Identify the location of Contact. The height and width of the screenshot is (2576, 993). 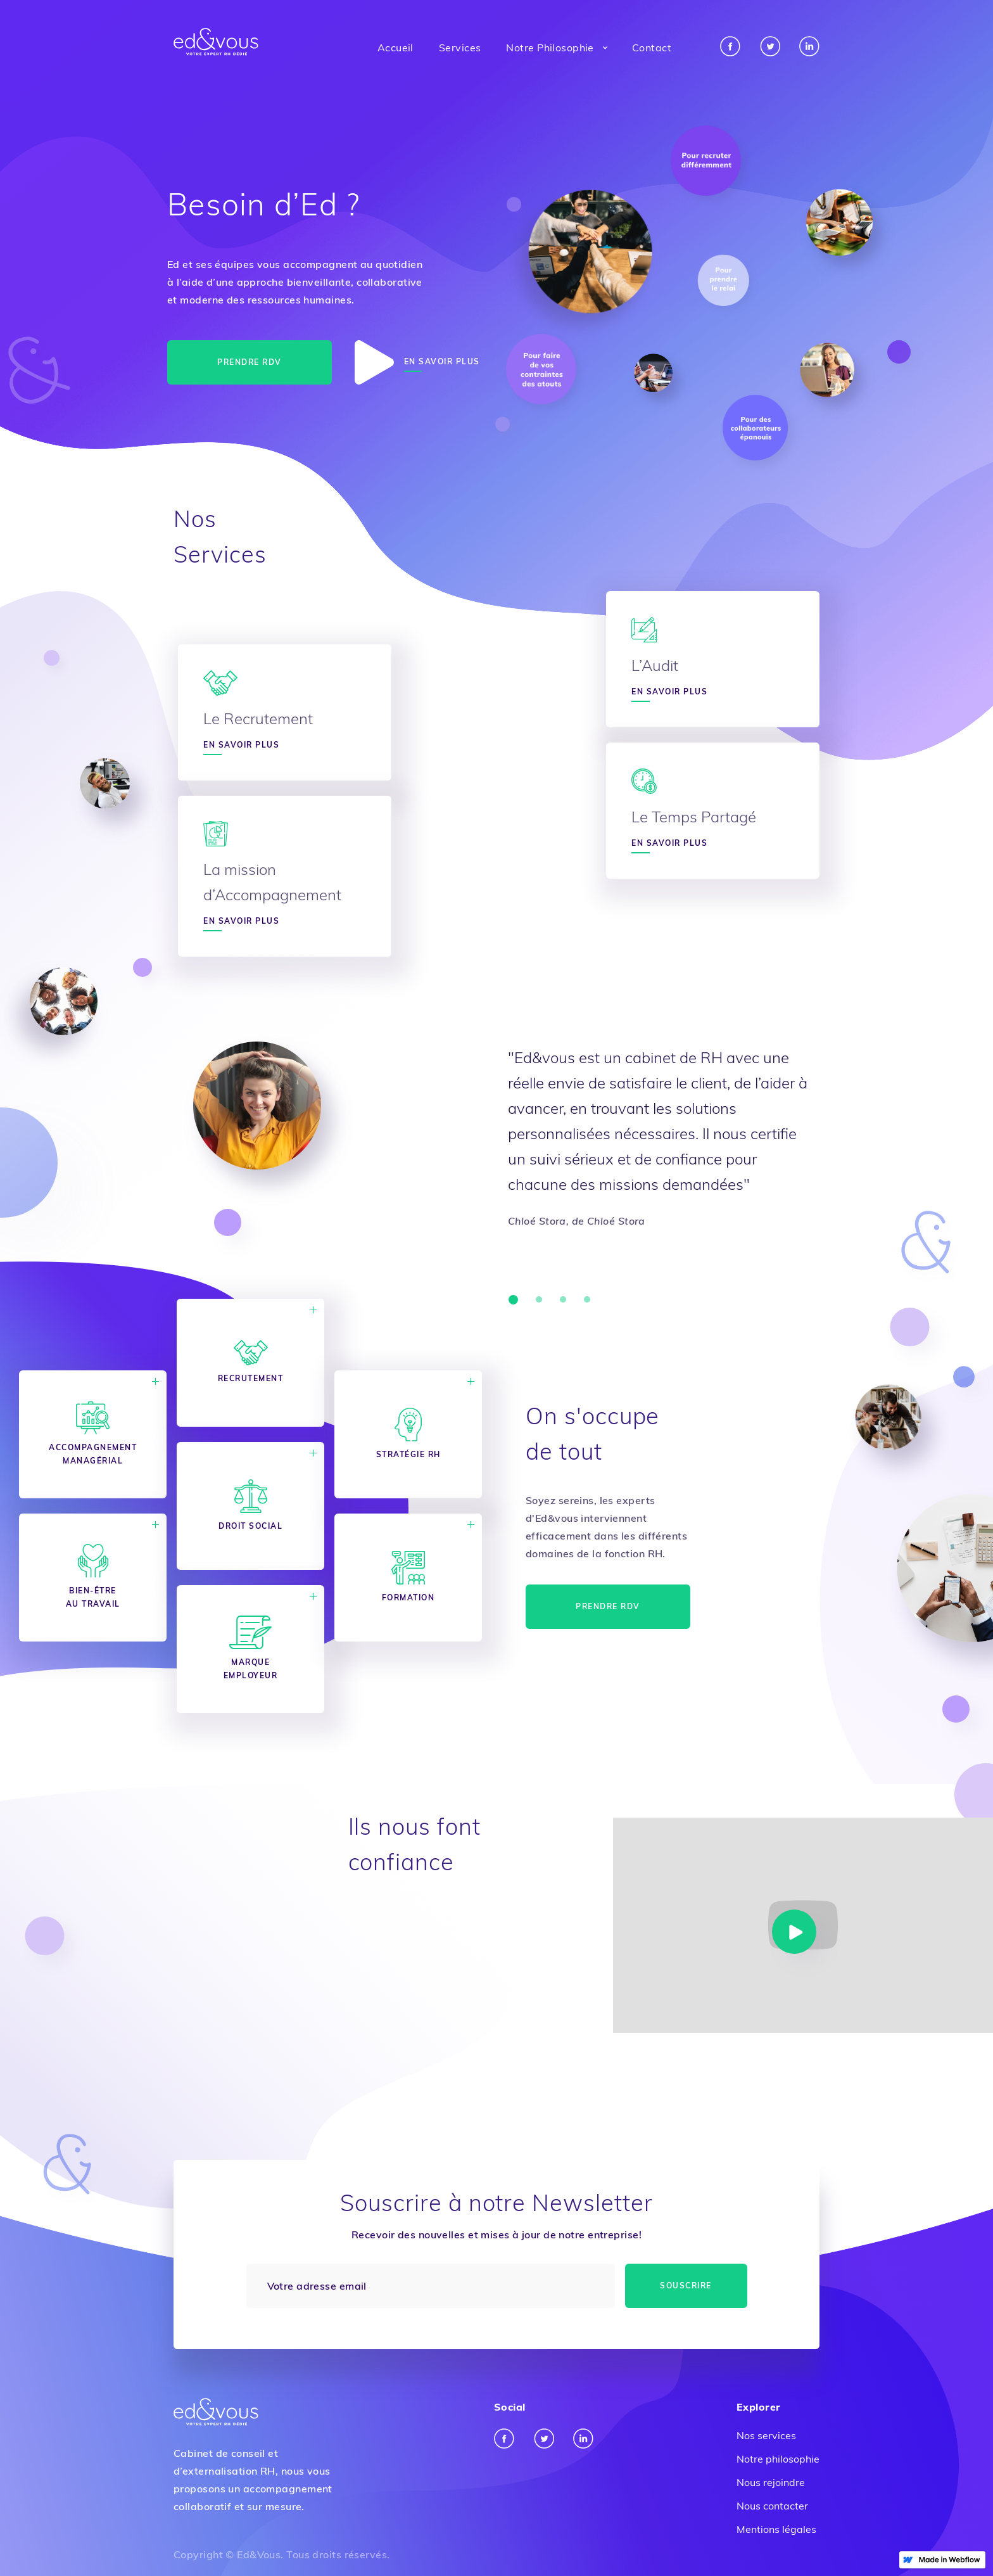
(651, 47).